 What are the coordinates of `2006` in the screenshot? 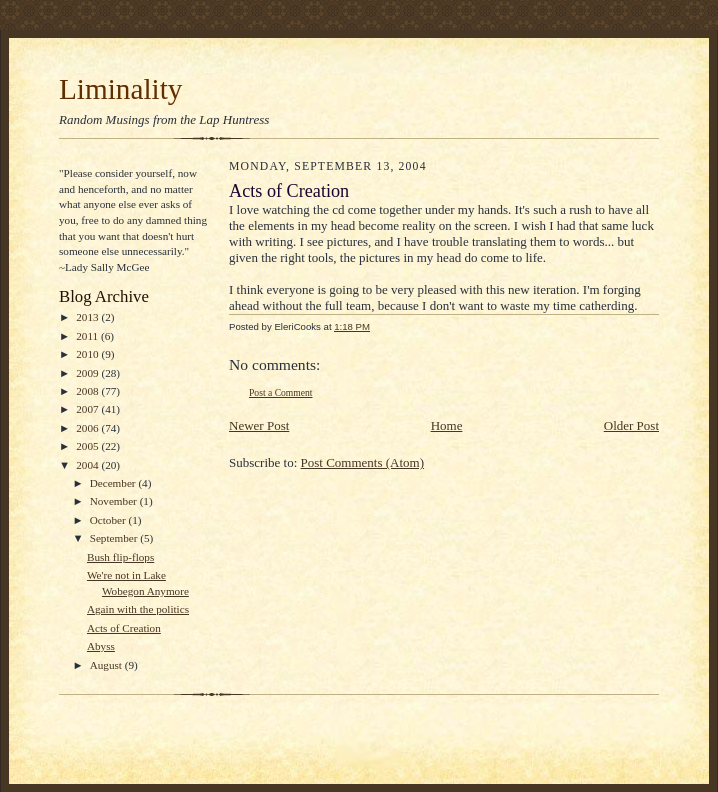 It's located at (88, 428).